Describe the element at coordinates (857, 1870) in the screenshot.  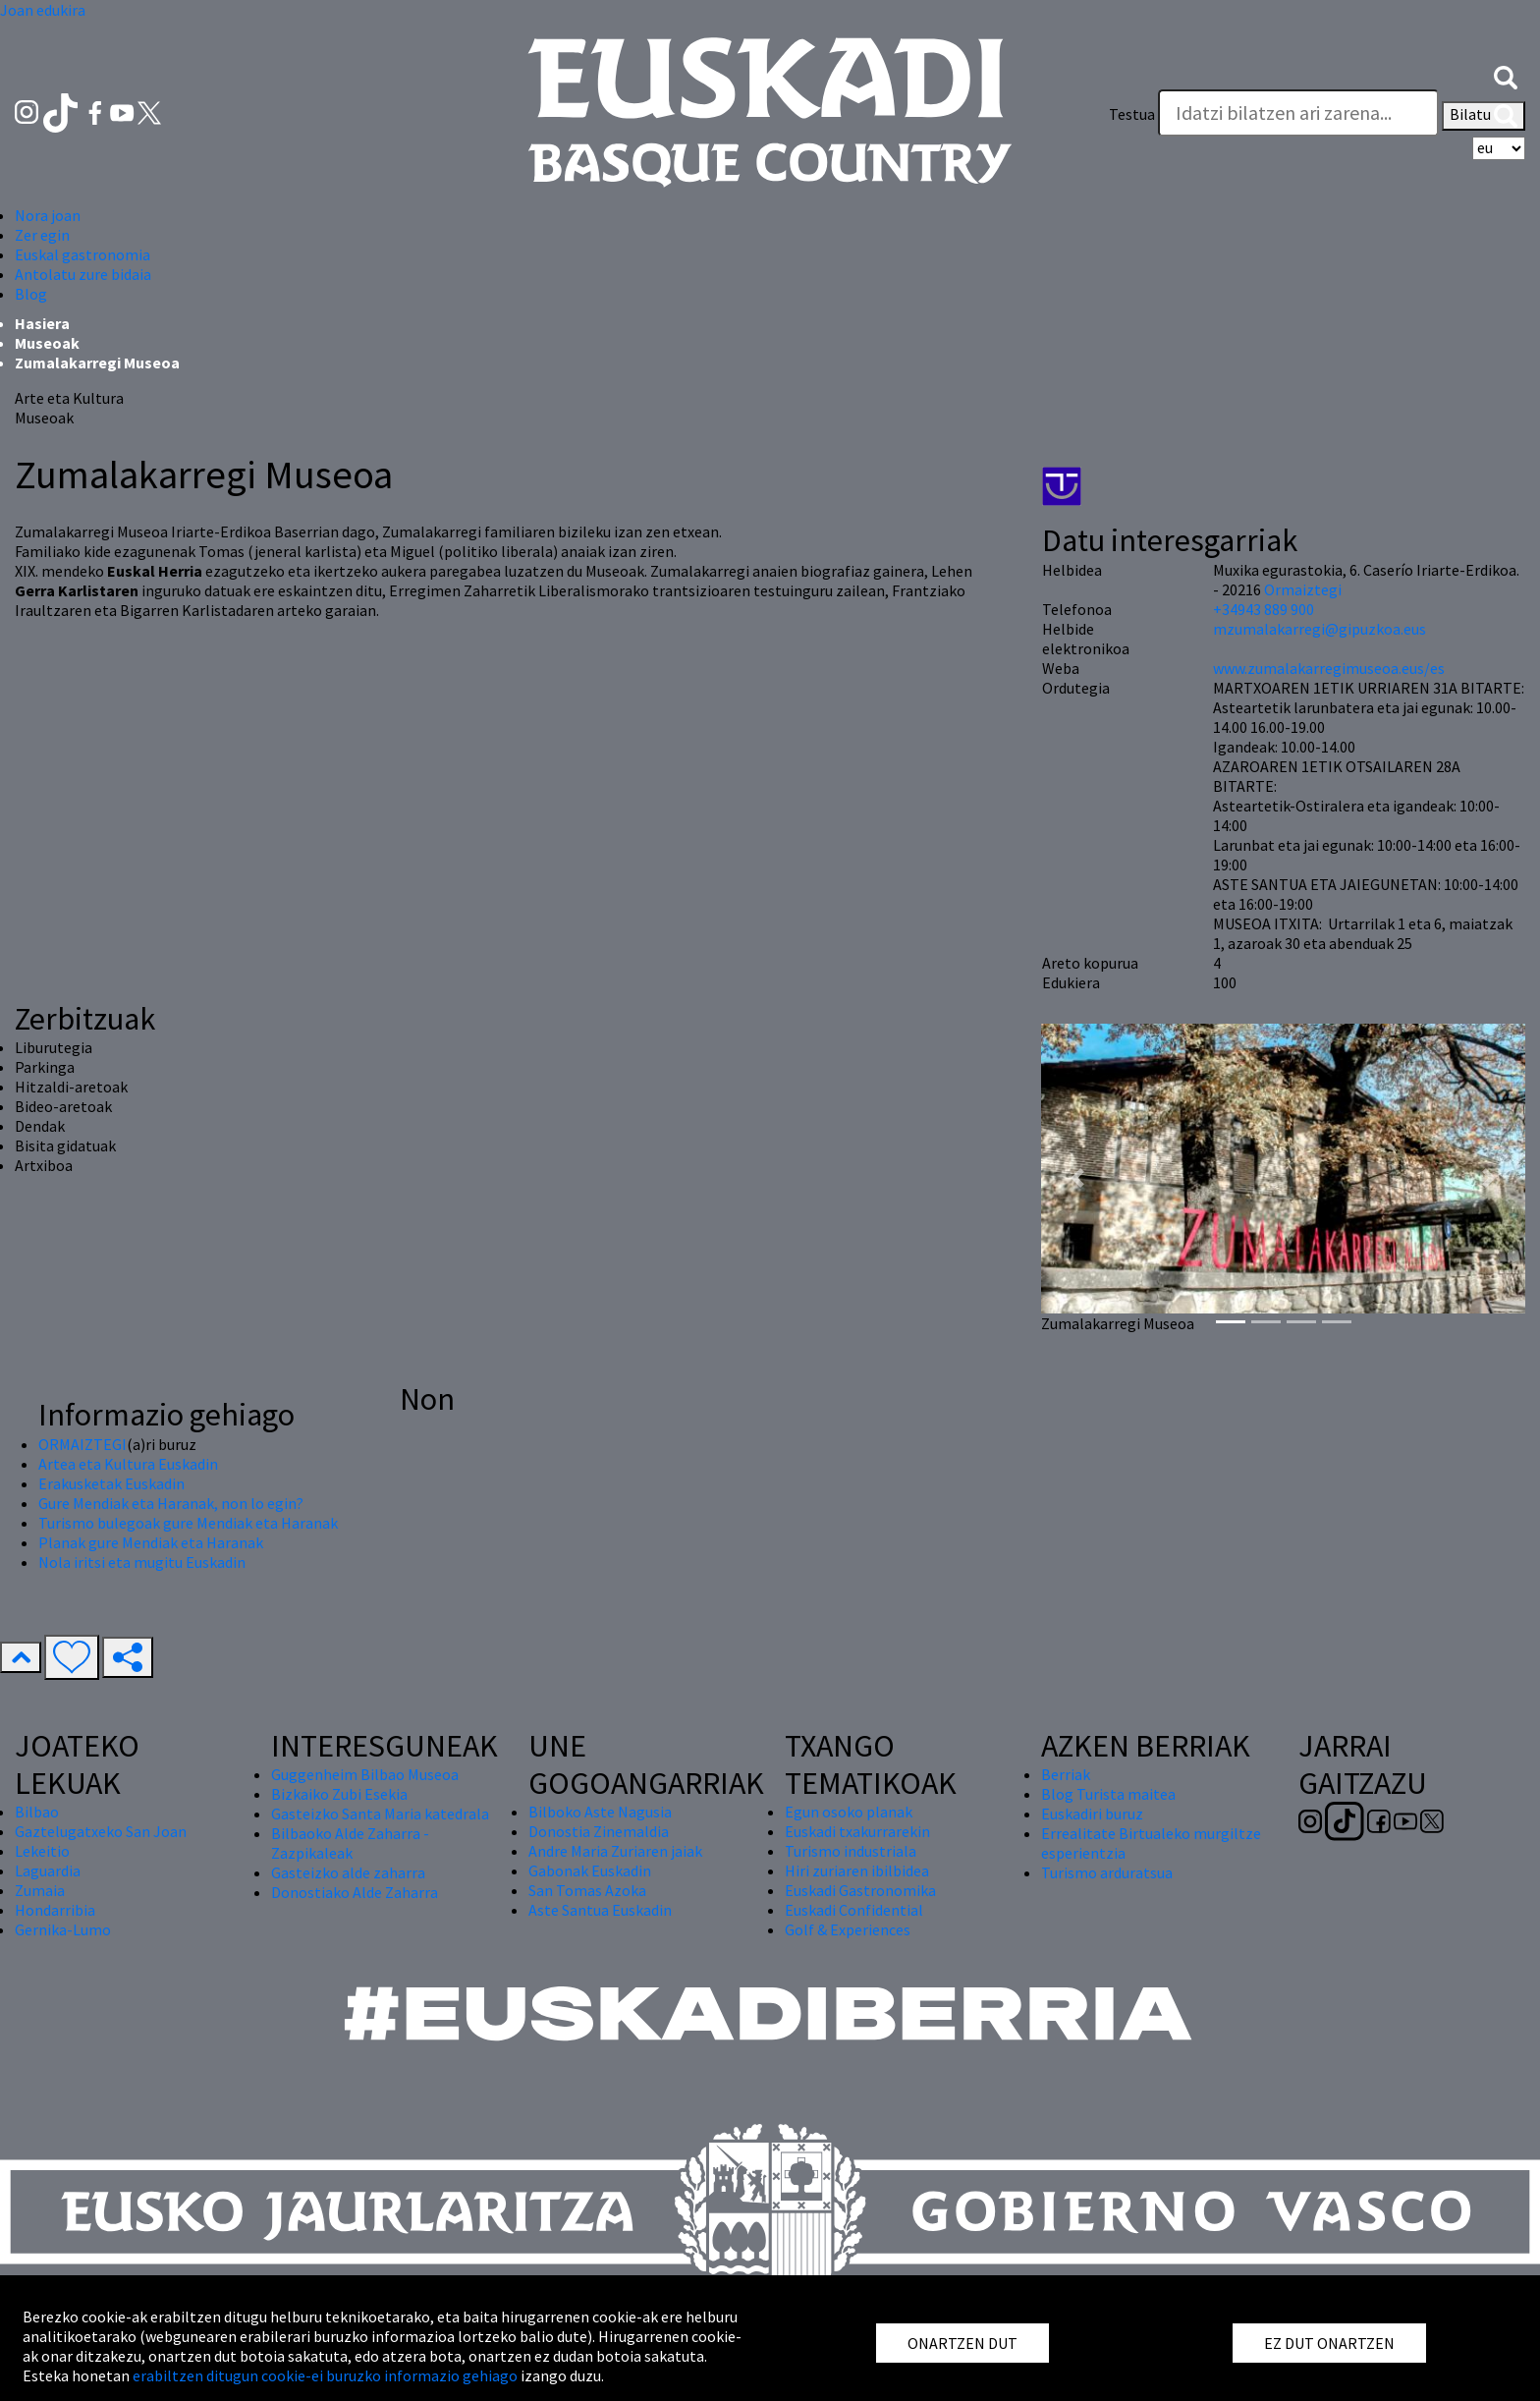
I see `Hiri zuriaren ibilbidea` at that location.